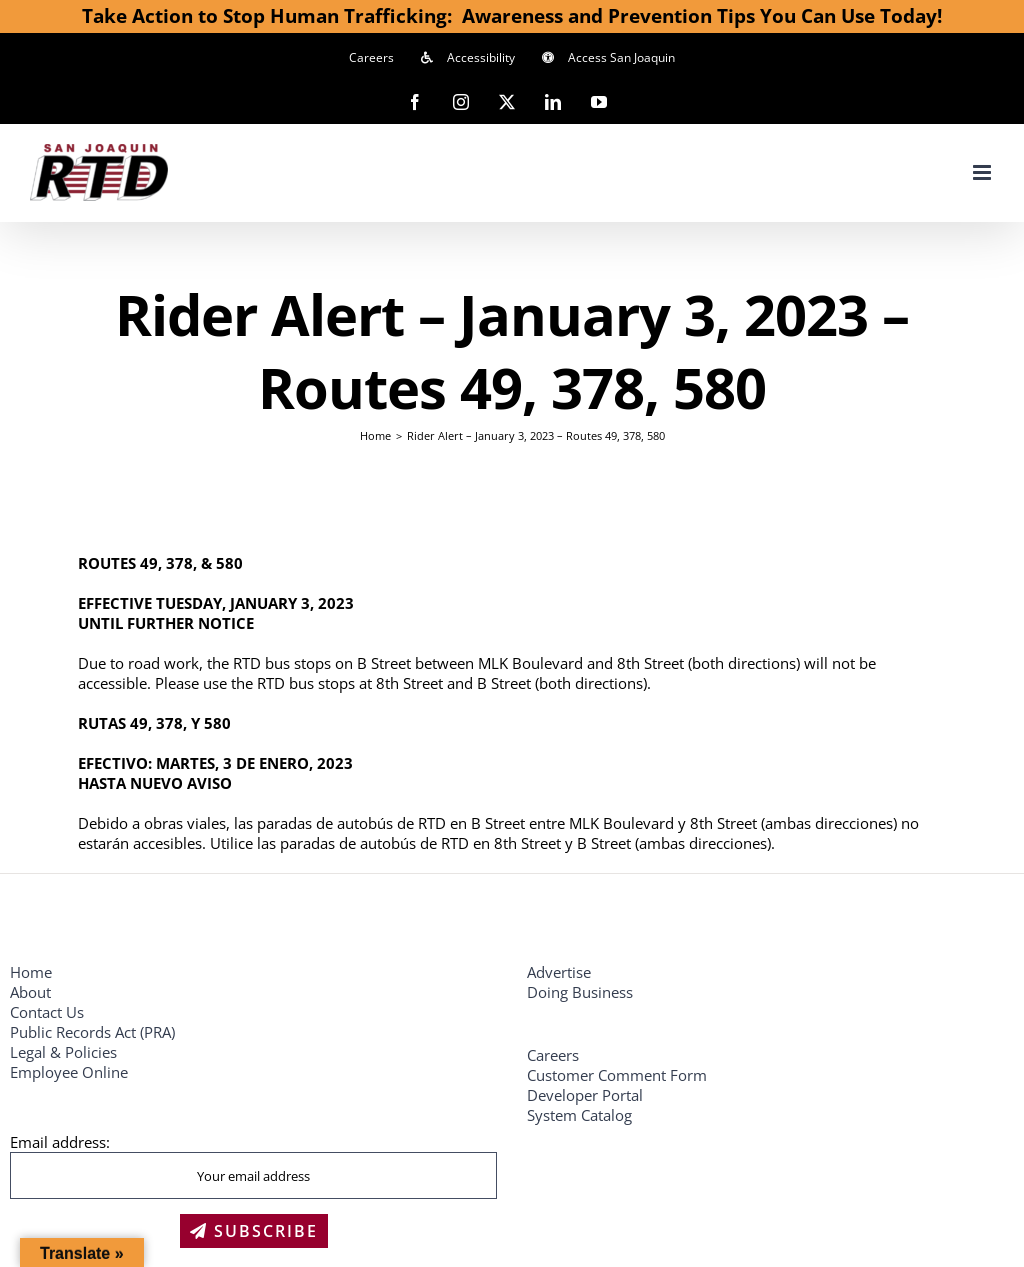 The image size is (1024, 1267). What do you see at coordinates (65, 1052) in the screenshot?
I see `Legal & Policies` at bounding box center [65, 1052].